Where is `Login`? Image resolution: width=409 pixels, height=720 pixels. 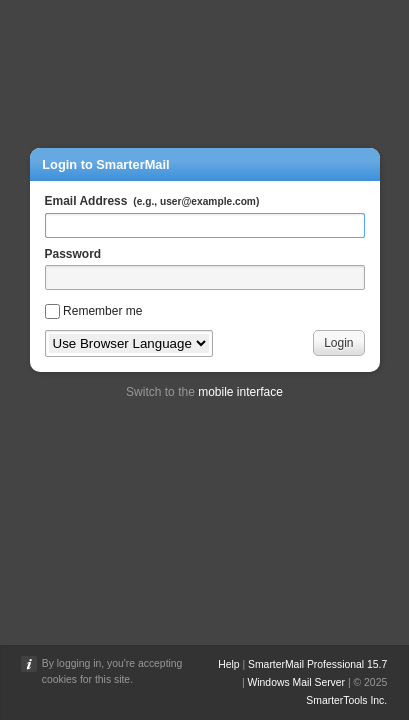
Login is located at coordinates (338, 343).